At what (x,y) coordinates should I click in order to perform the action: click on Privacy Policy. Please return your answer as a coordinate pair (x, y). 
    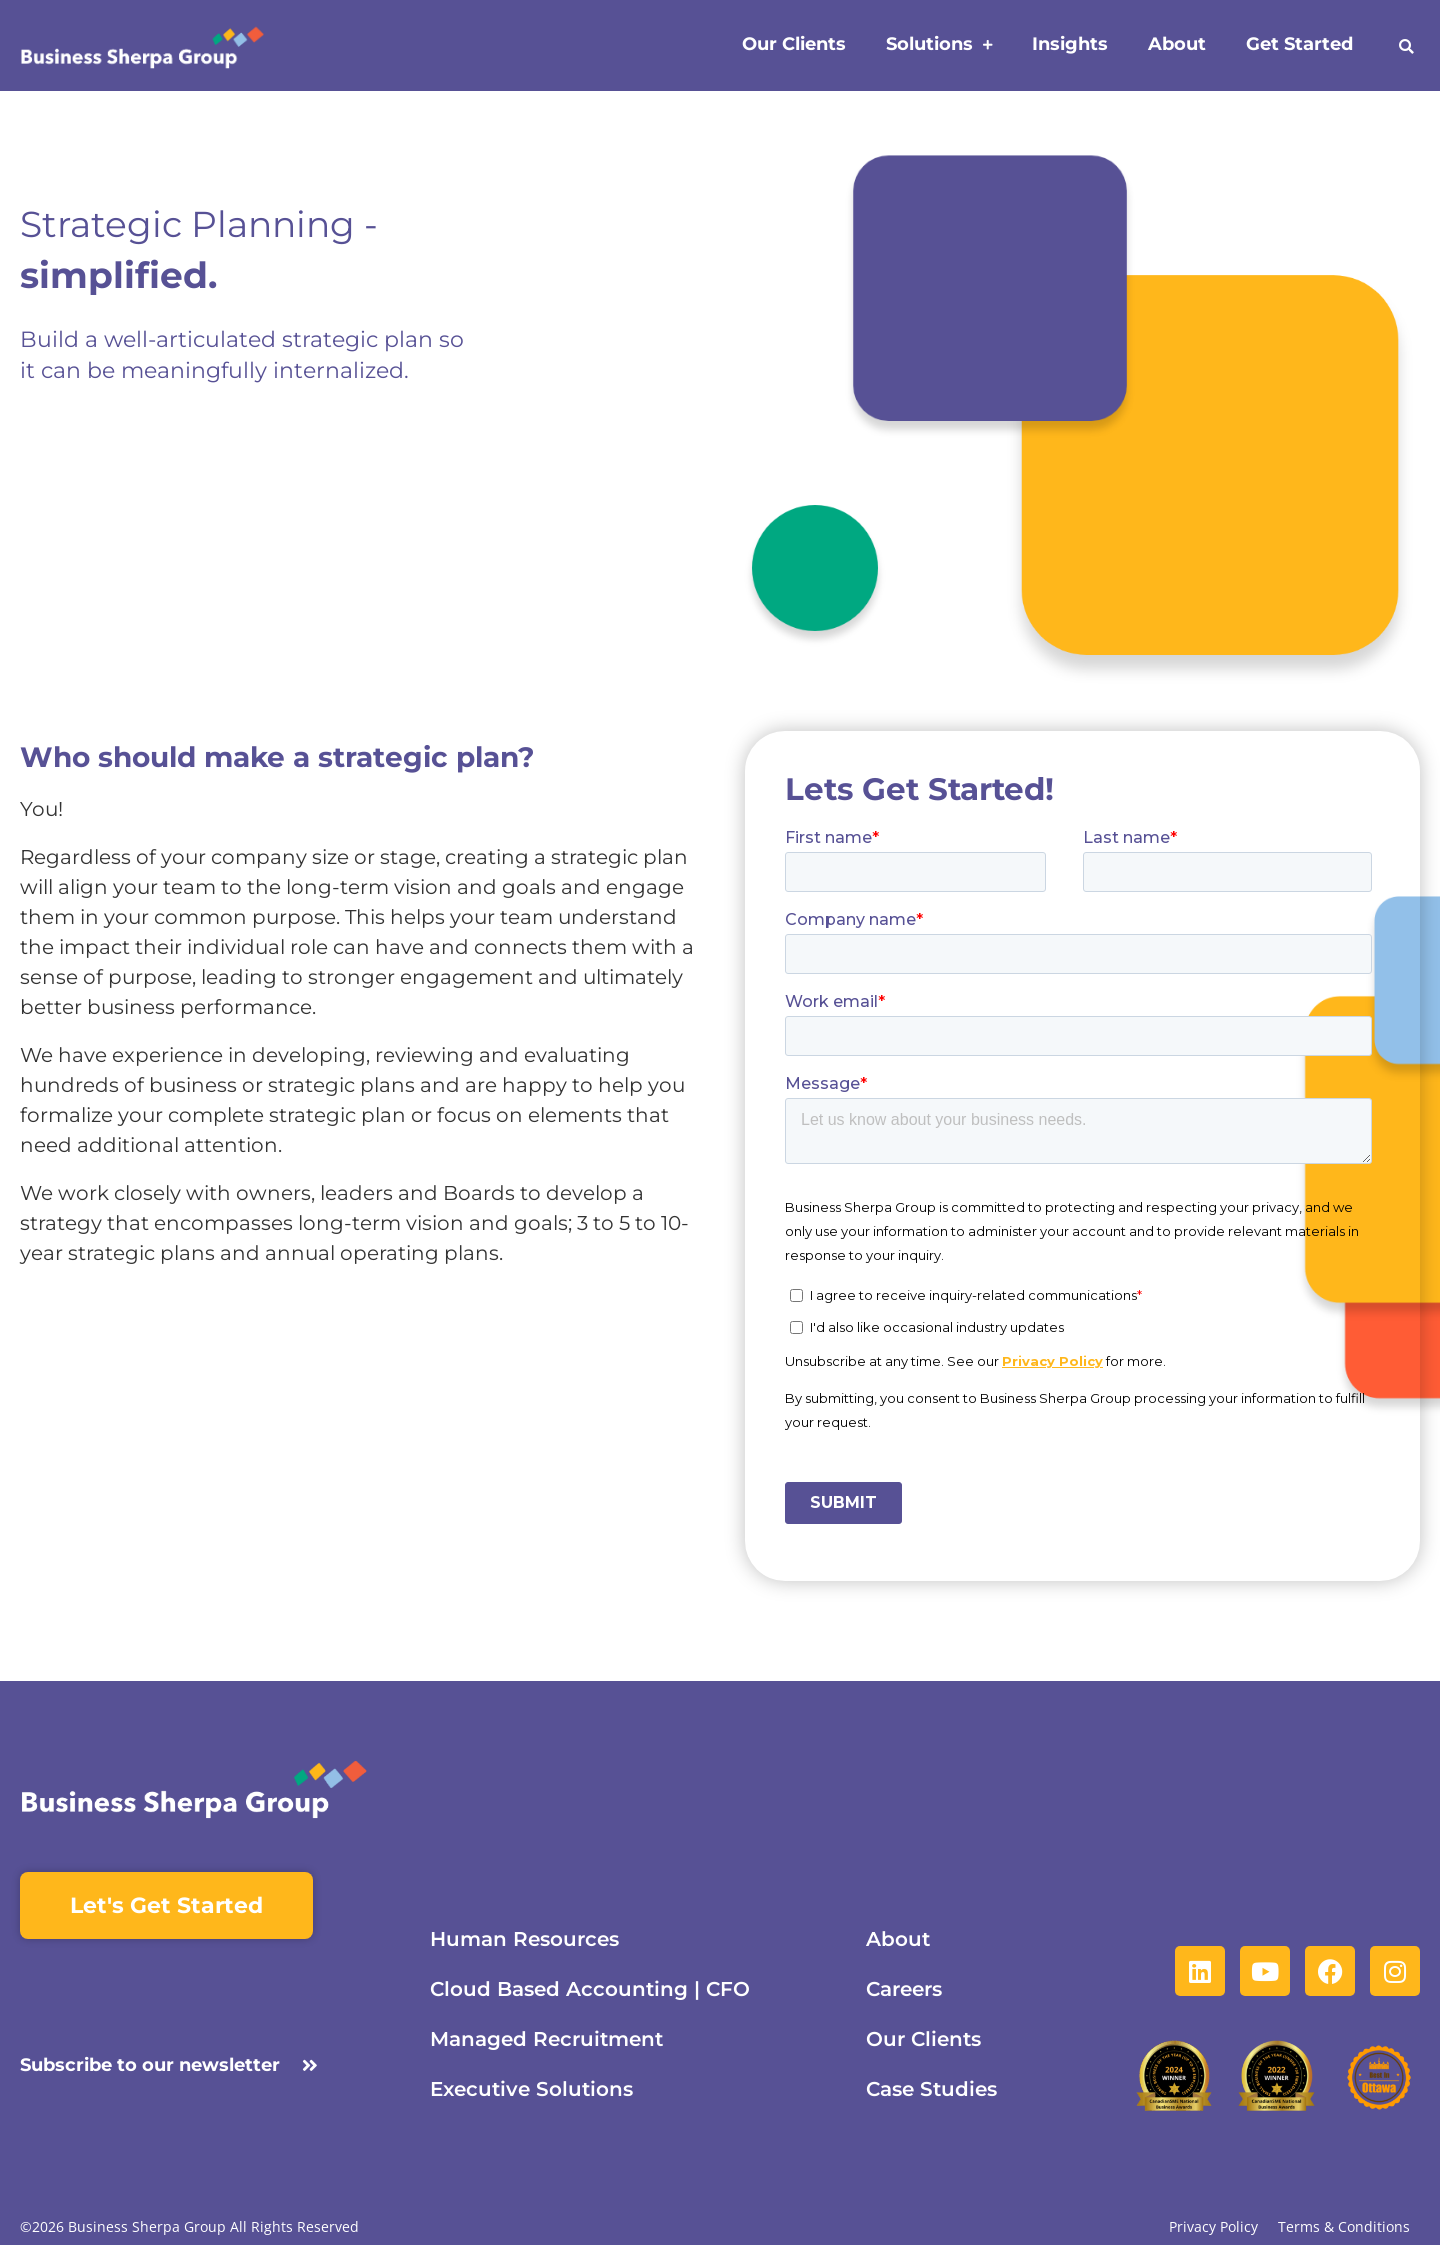
    Looking at the image, I should click on (1213, 2227).